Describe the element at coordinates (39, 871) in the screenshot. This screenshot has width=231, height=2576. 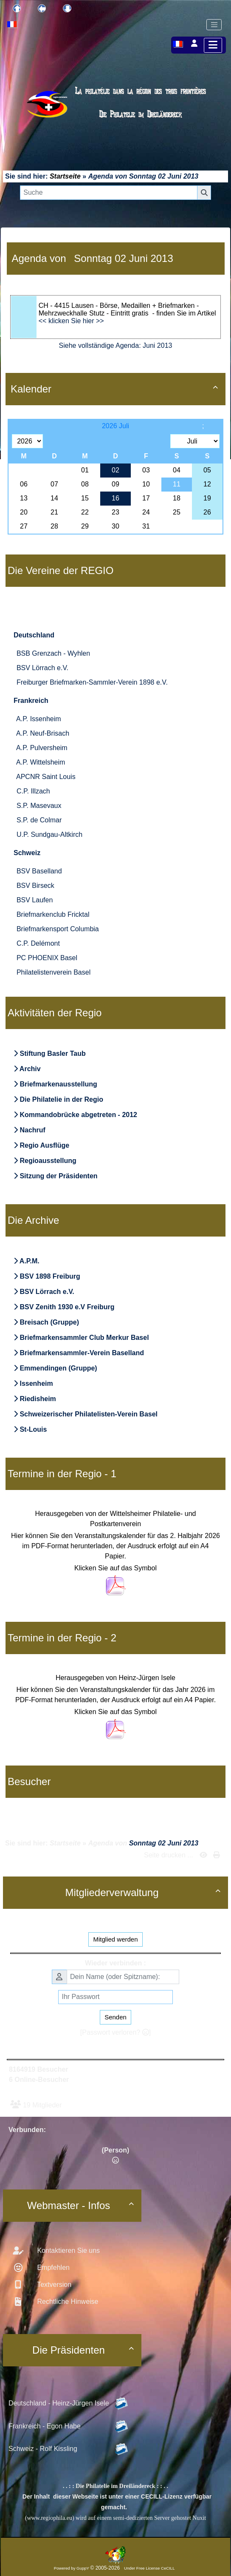
I see `BSV Baselland` at that location.